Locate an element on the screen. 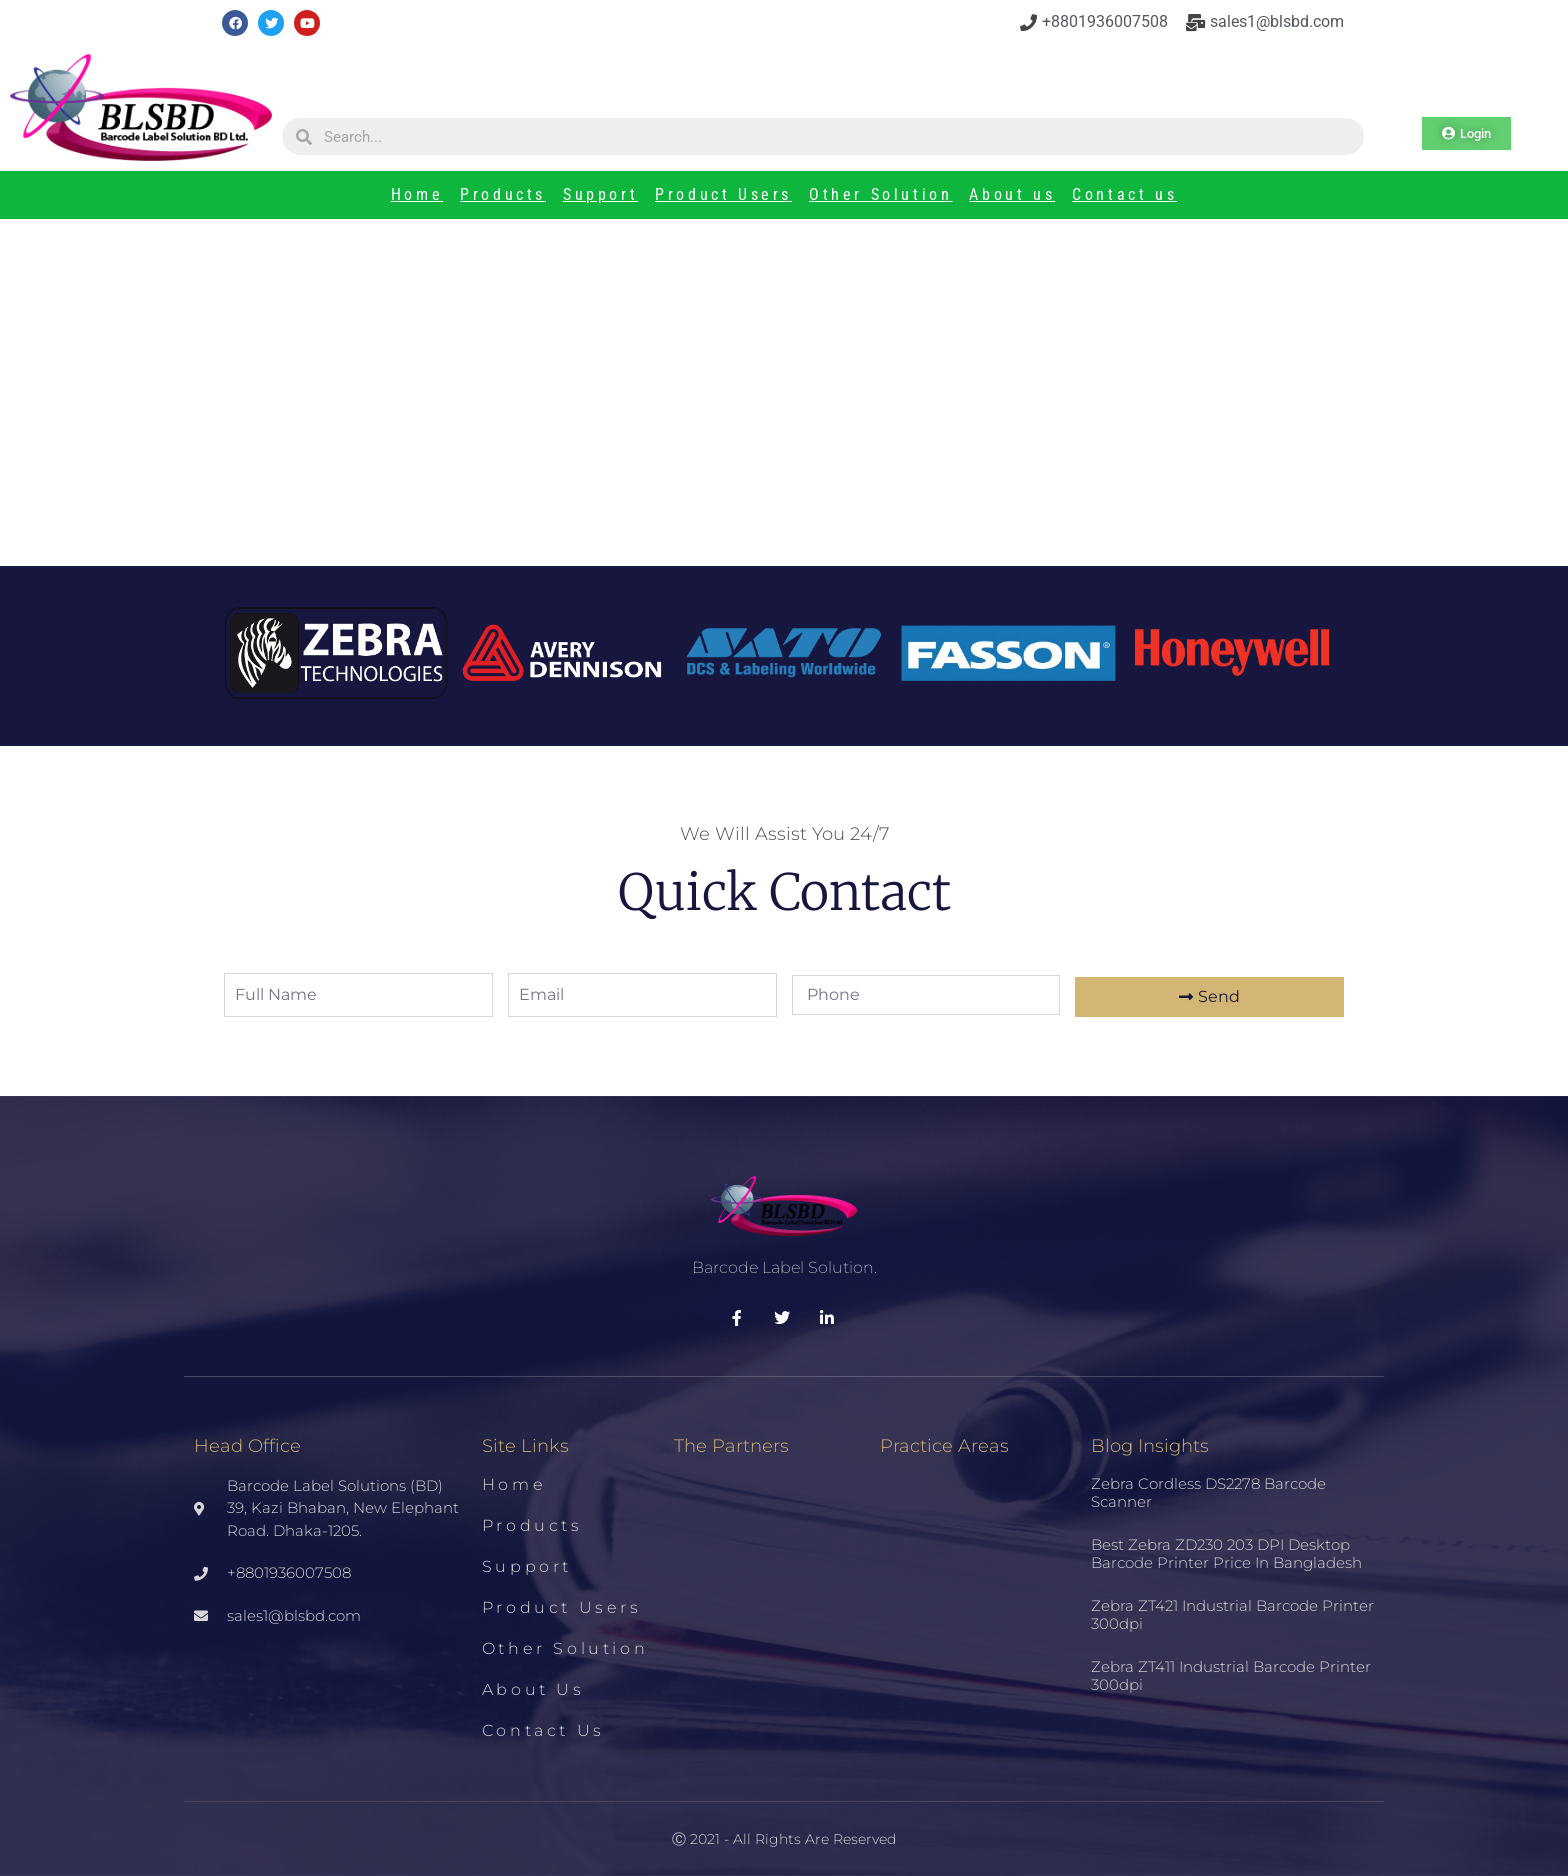 The height and width of the screenshot is (1876, 1568). Other Solution is located at coordinates (880, 194).